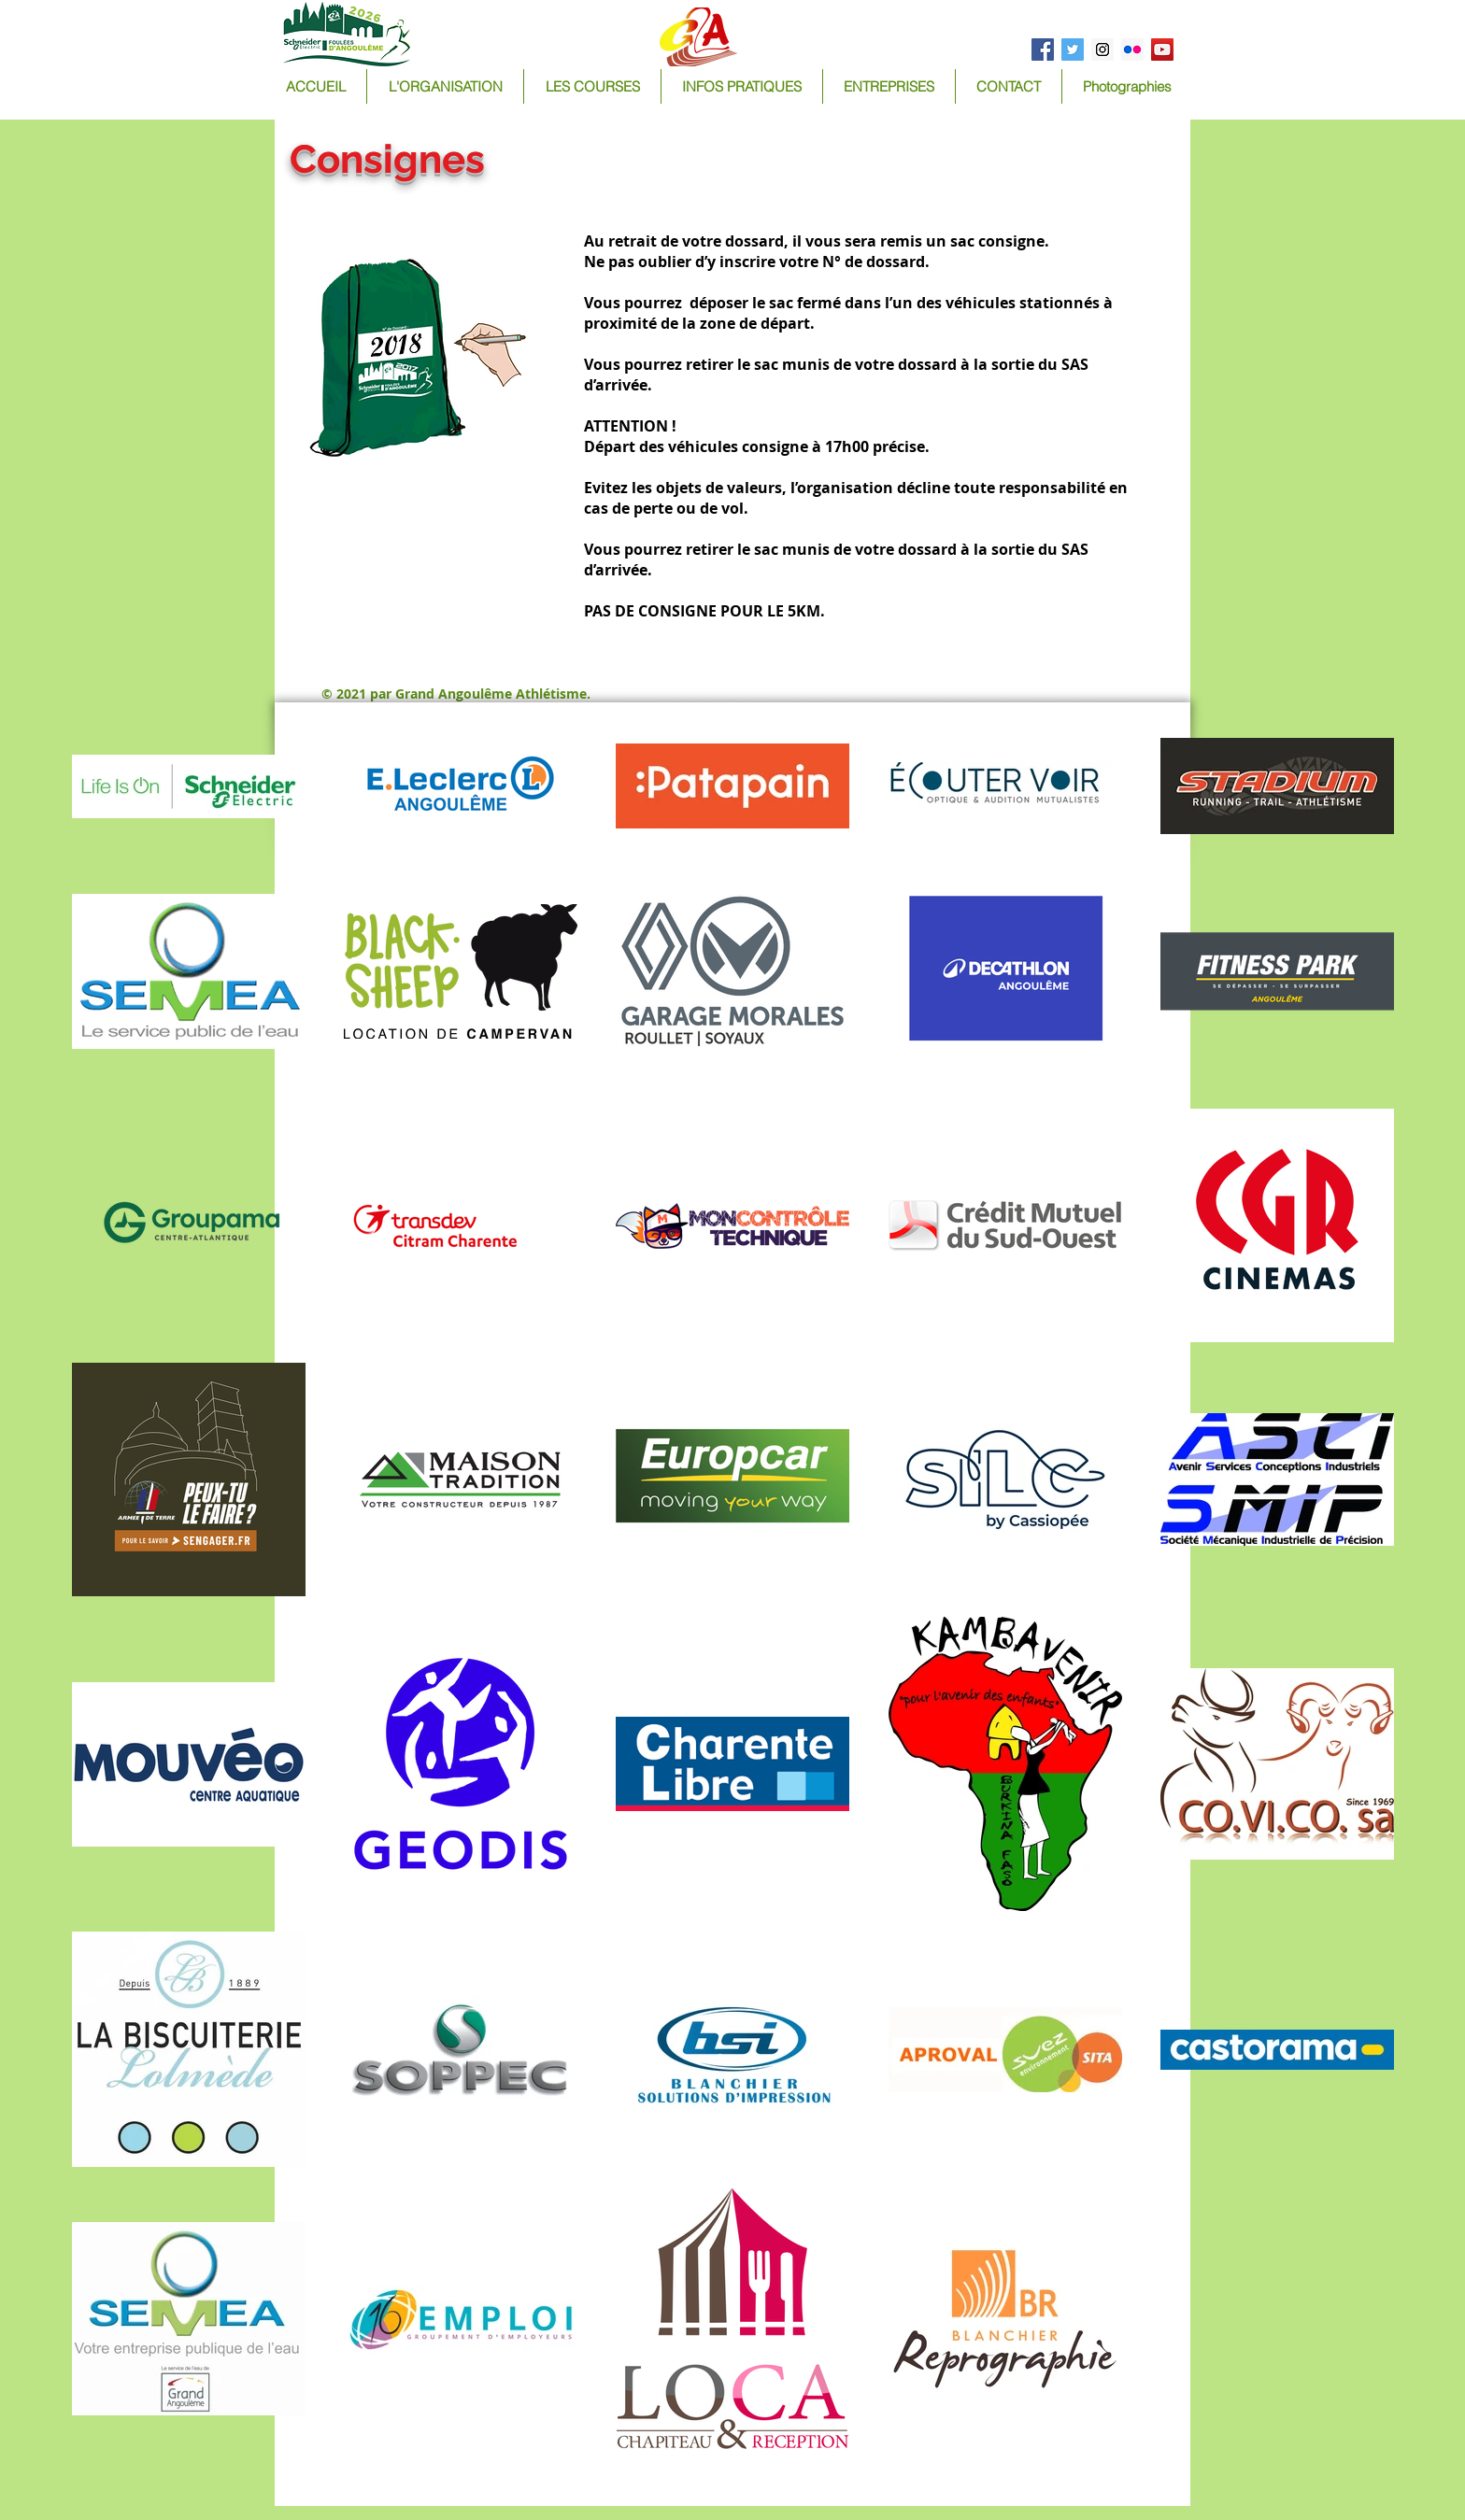 The image size is (1465, 2520). What do you see at coordinates (1132, 49) in the screenshot?
I see `[Flickr Social Icon]` at bounding box center [1132, 49].